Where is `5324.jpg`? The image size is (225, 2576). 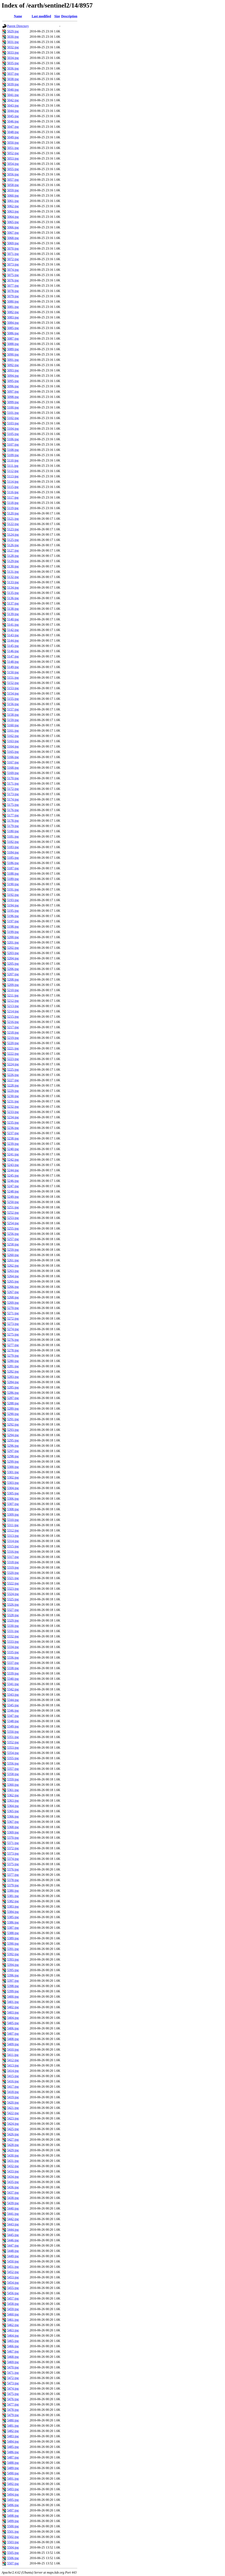 5324.jpg is located at coordinates (13, 1594).